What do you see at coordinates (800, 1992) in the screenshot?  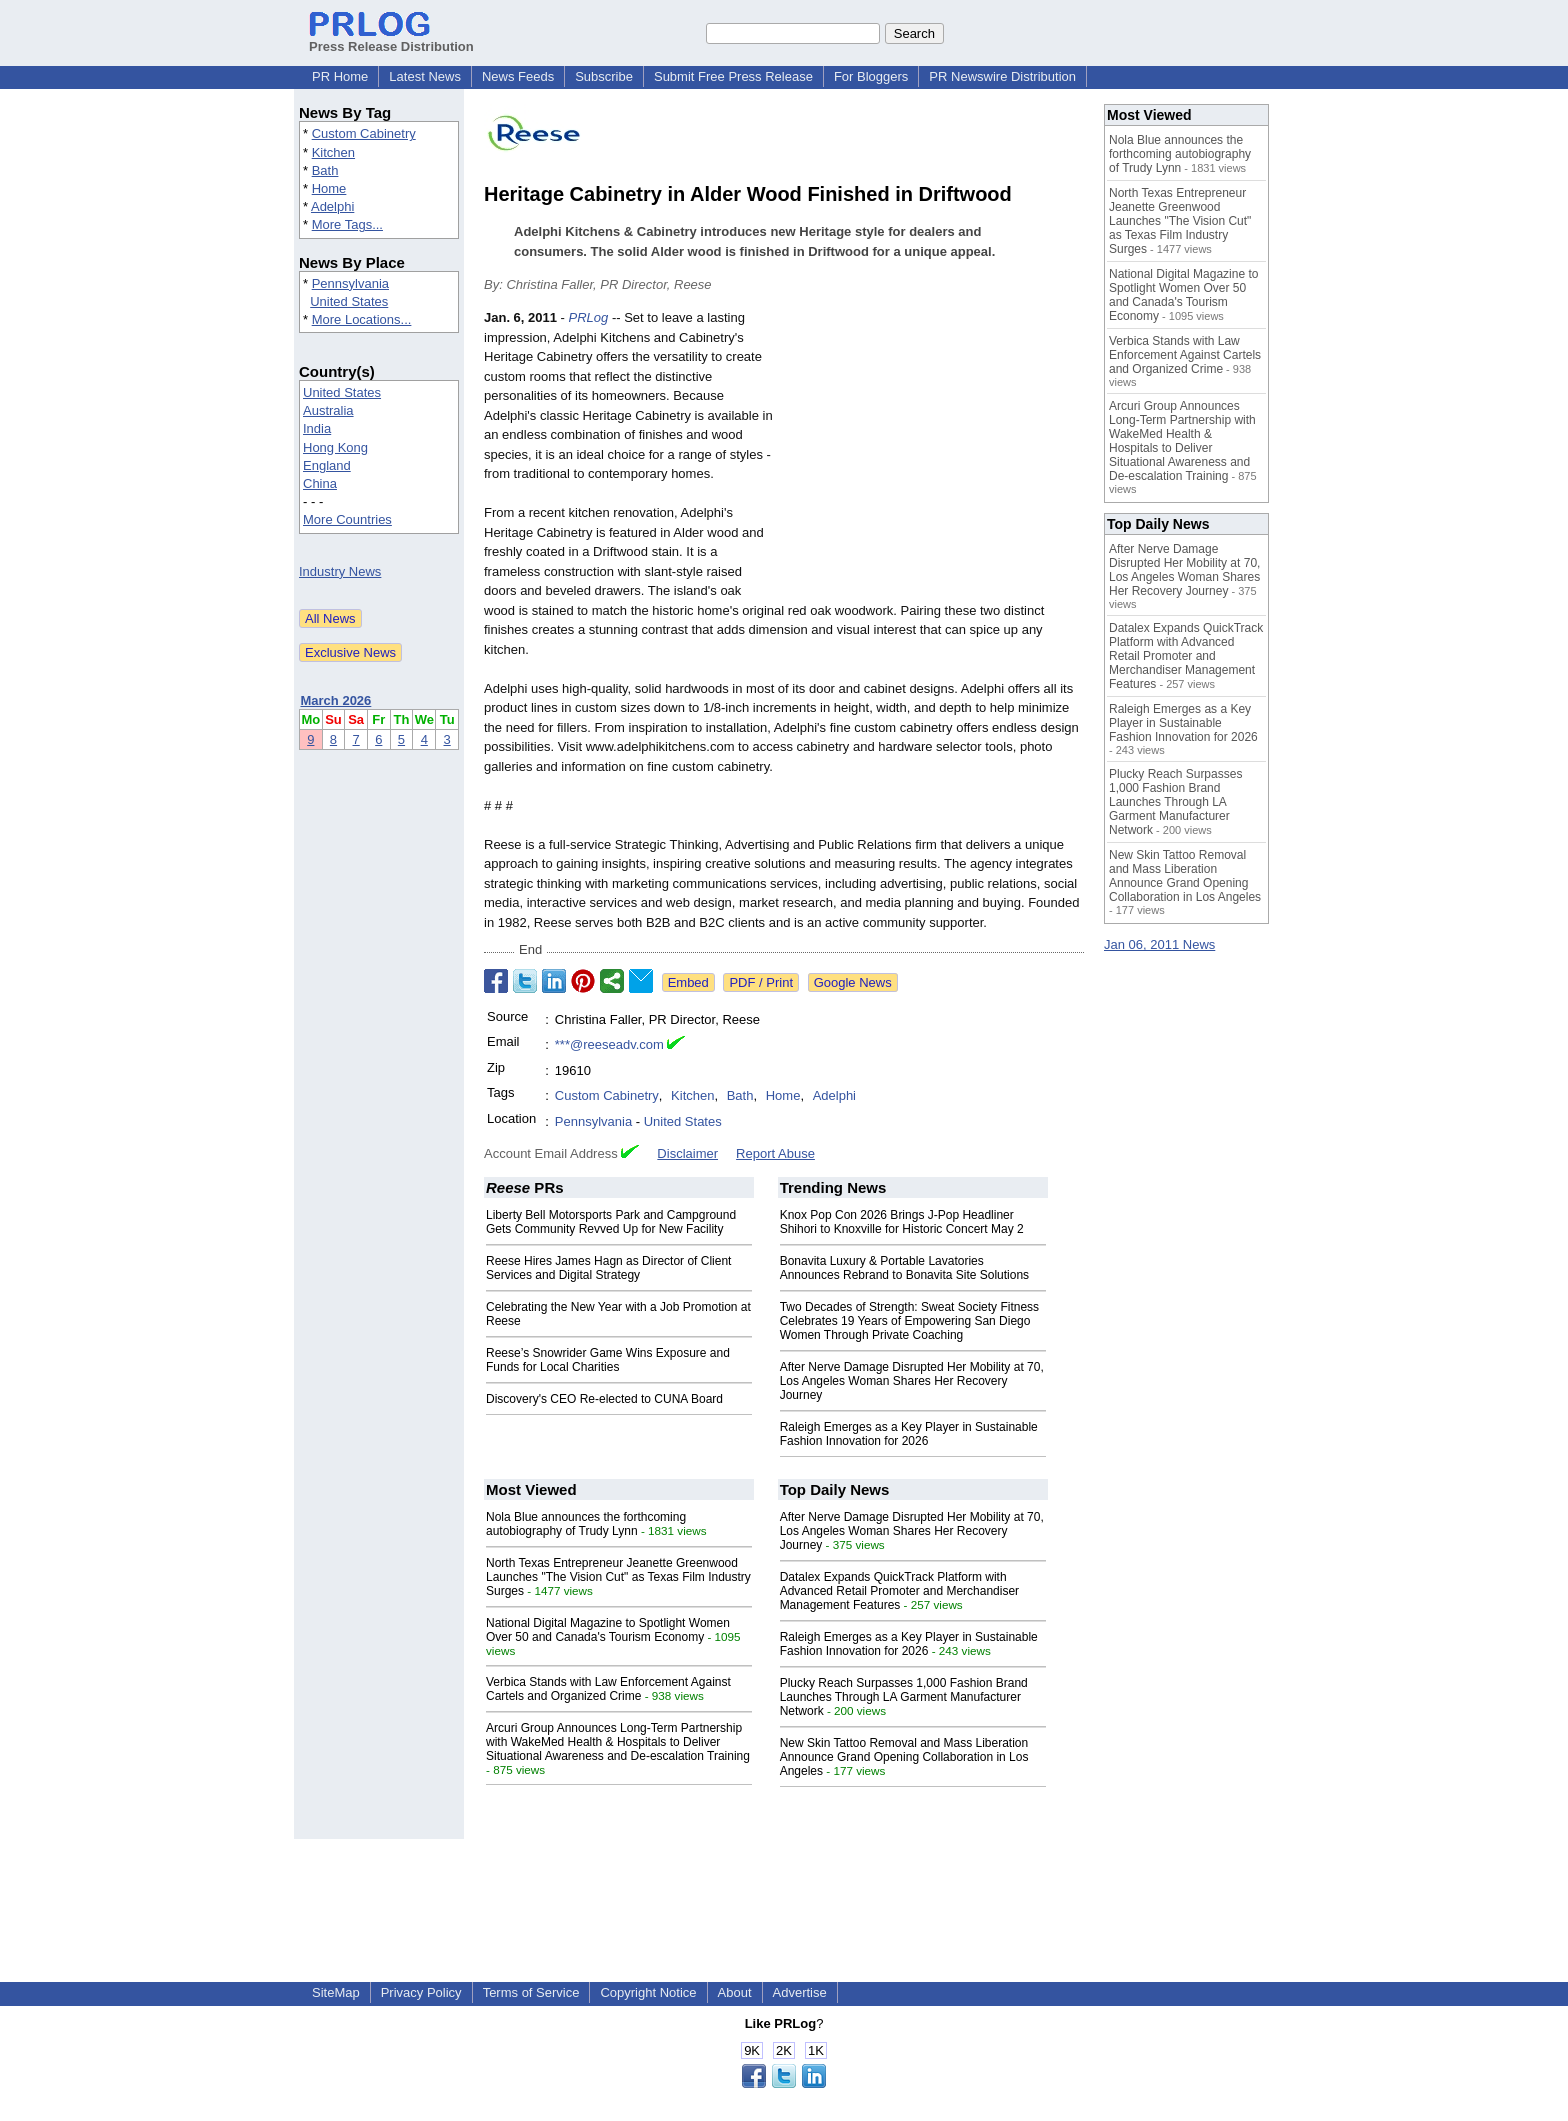 I see `Advertise` at bounding box center [800, 1992].